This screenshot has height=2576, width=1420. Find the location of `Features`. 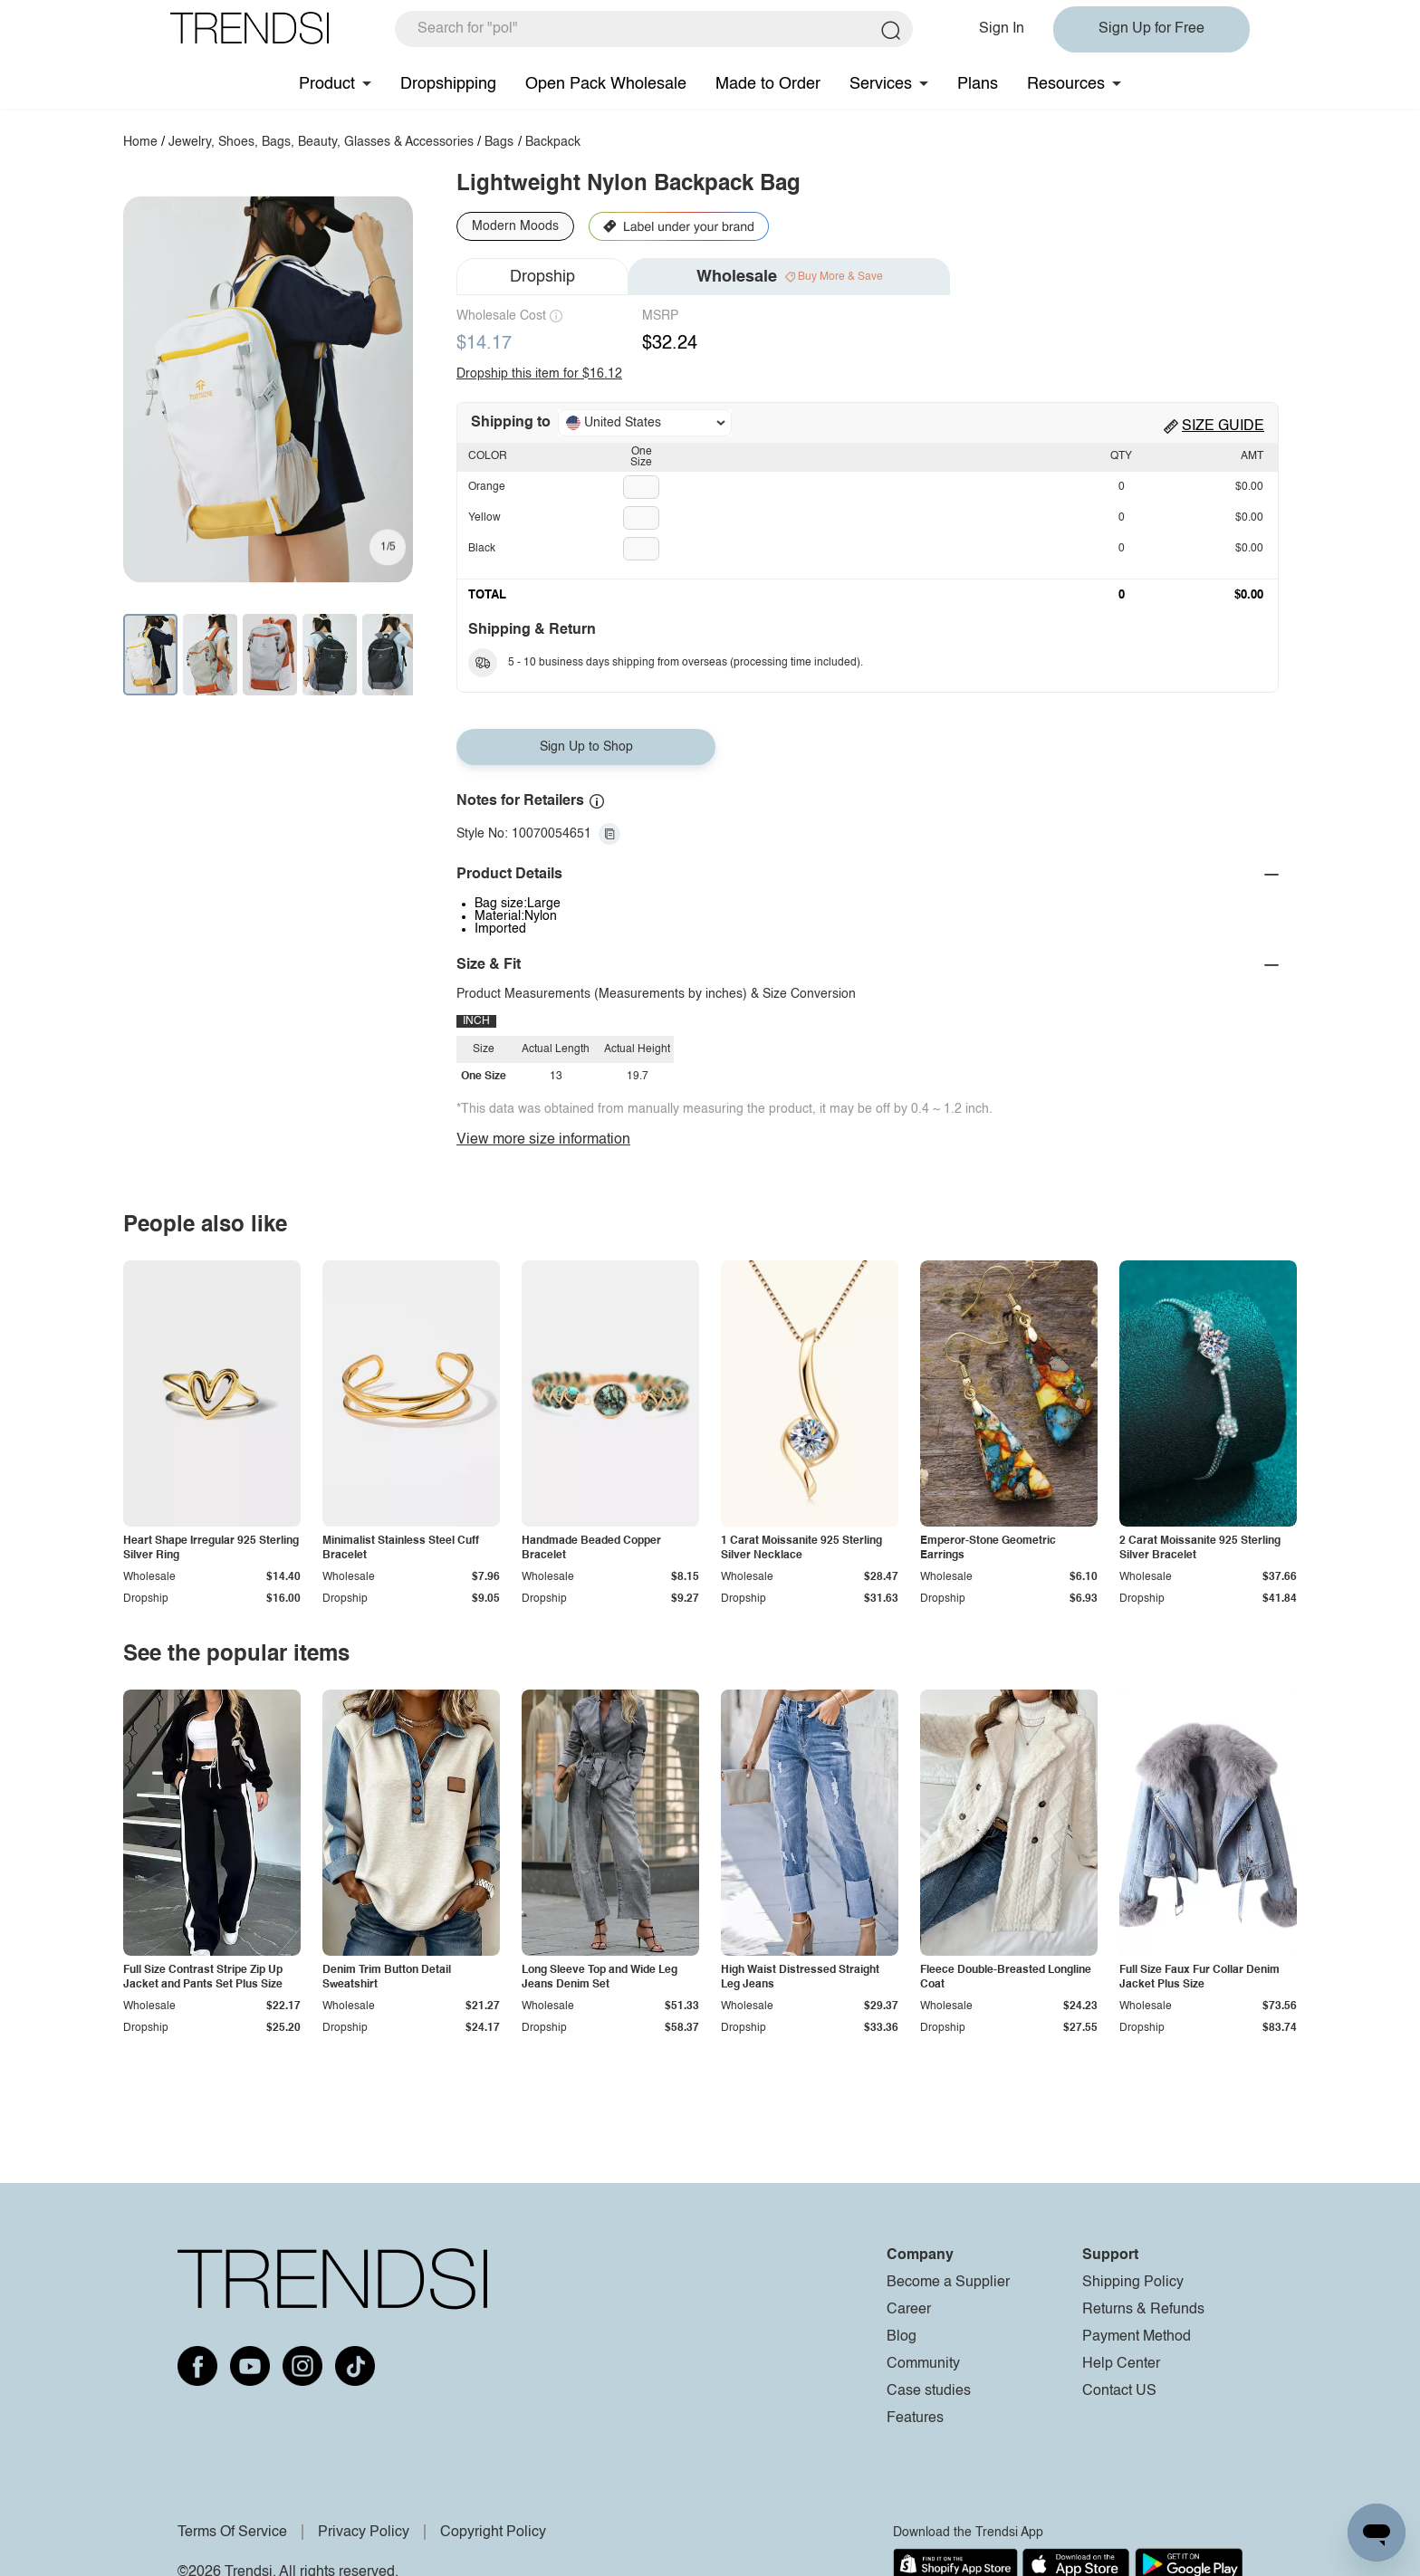

Features is located at coordinates (915, 2418).